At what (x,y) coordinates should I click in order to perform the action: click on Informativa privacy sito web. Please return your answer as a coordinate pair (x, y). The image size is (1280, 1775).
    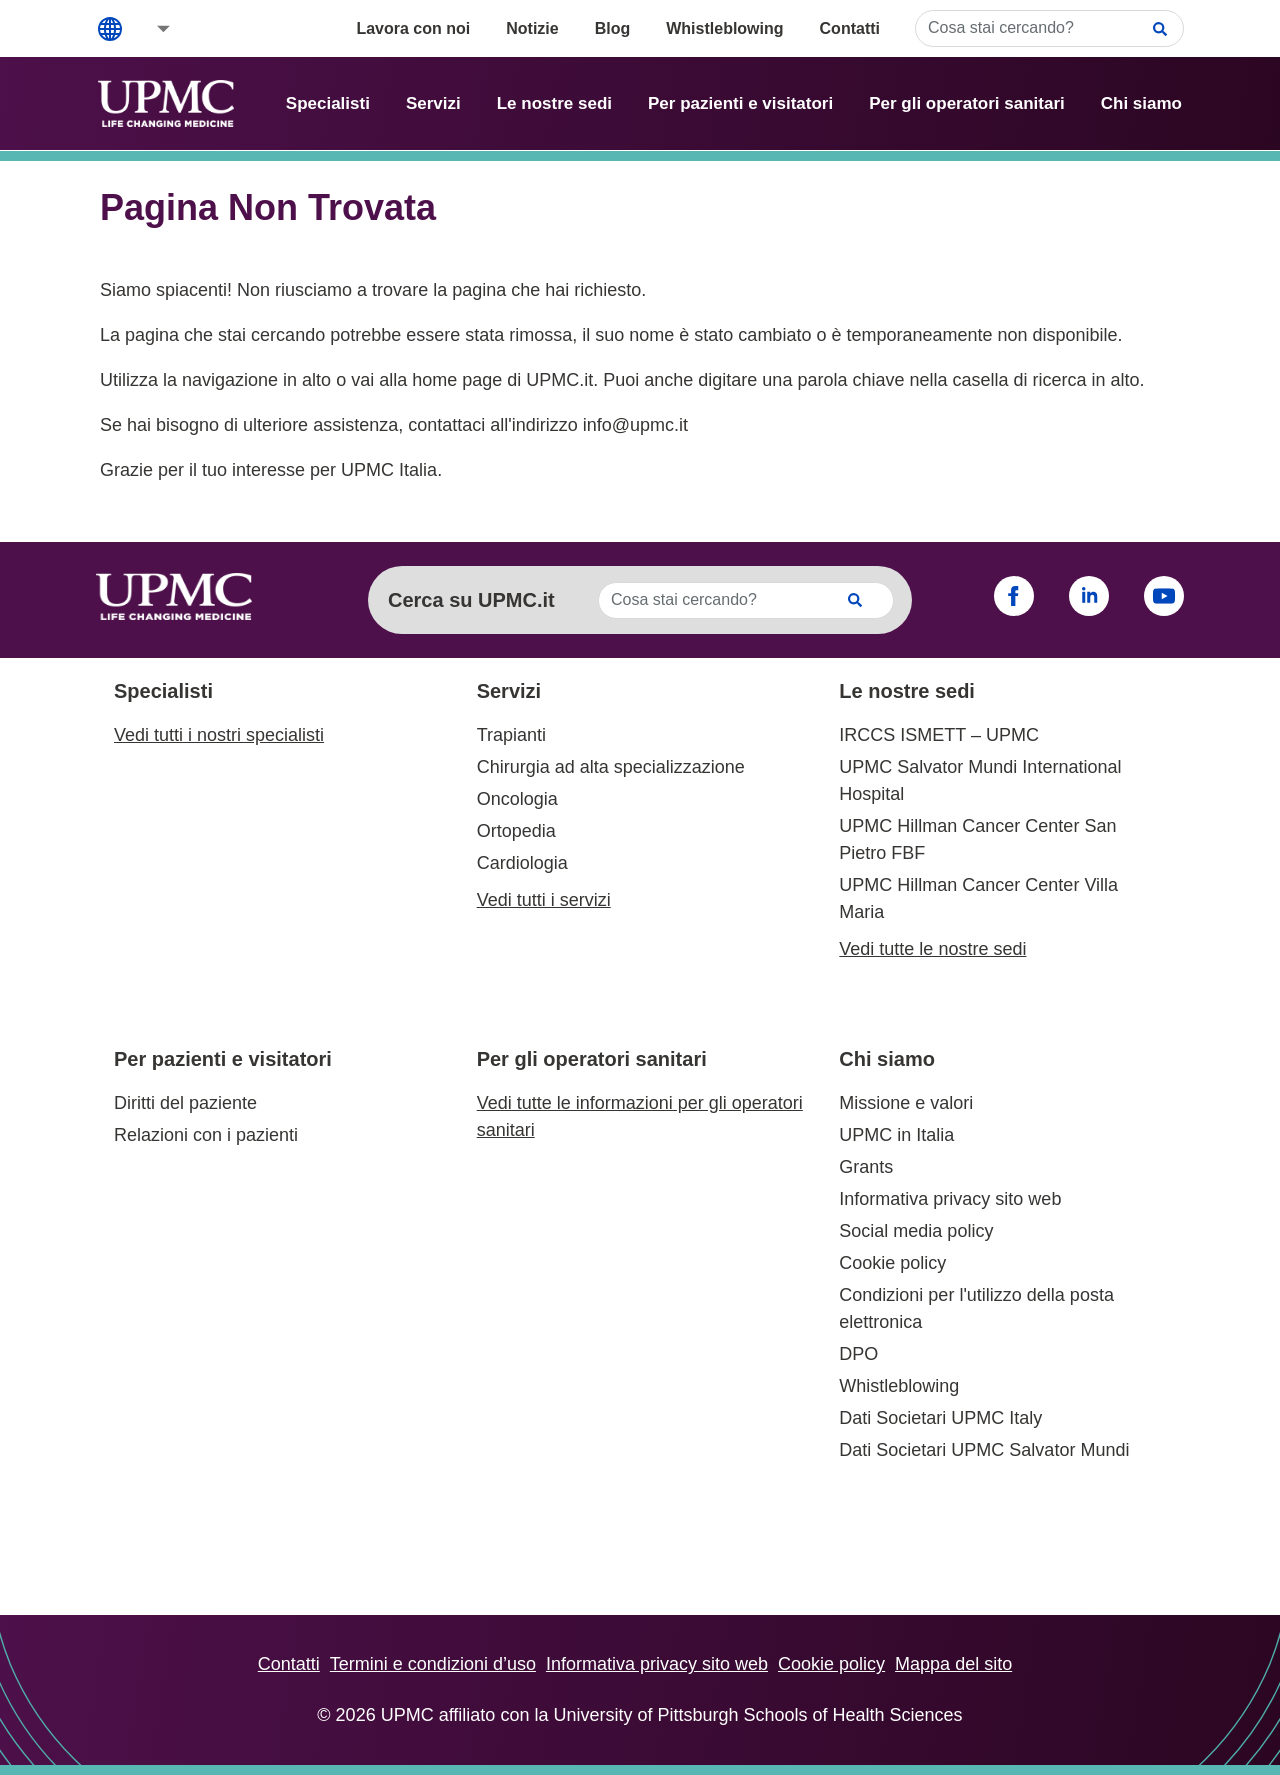
    Looking at the image, I should click on (950, 1199).